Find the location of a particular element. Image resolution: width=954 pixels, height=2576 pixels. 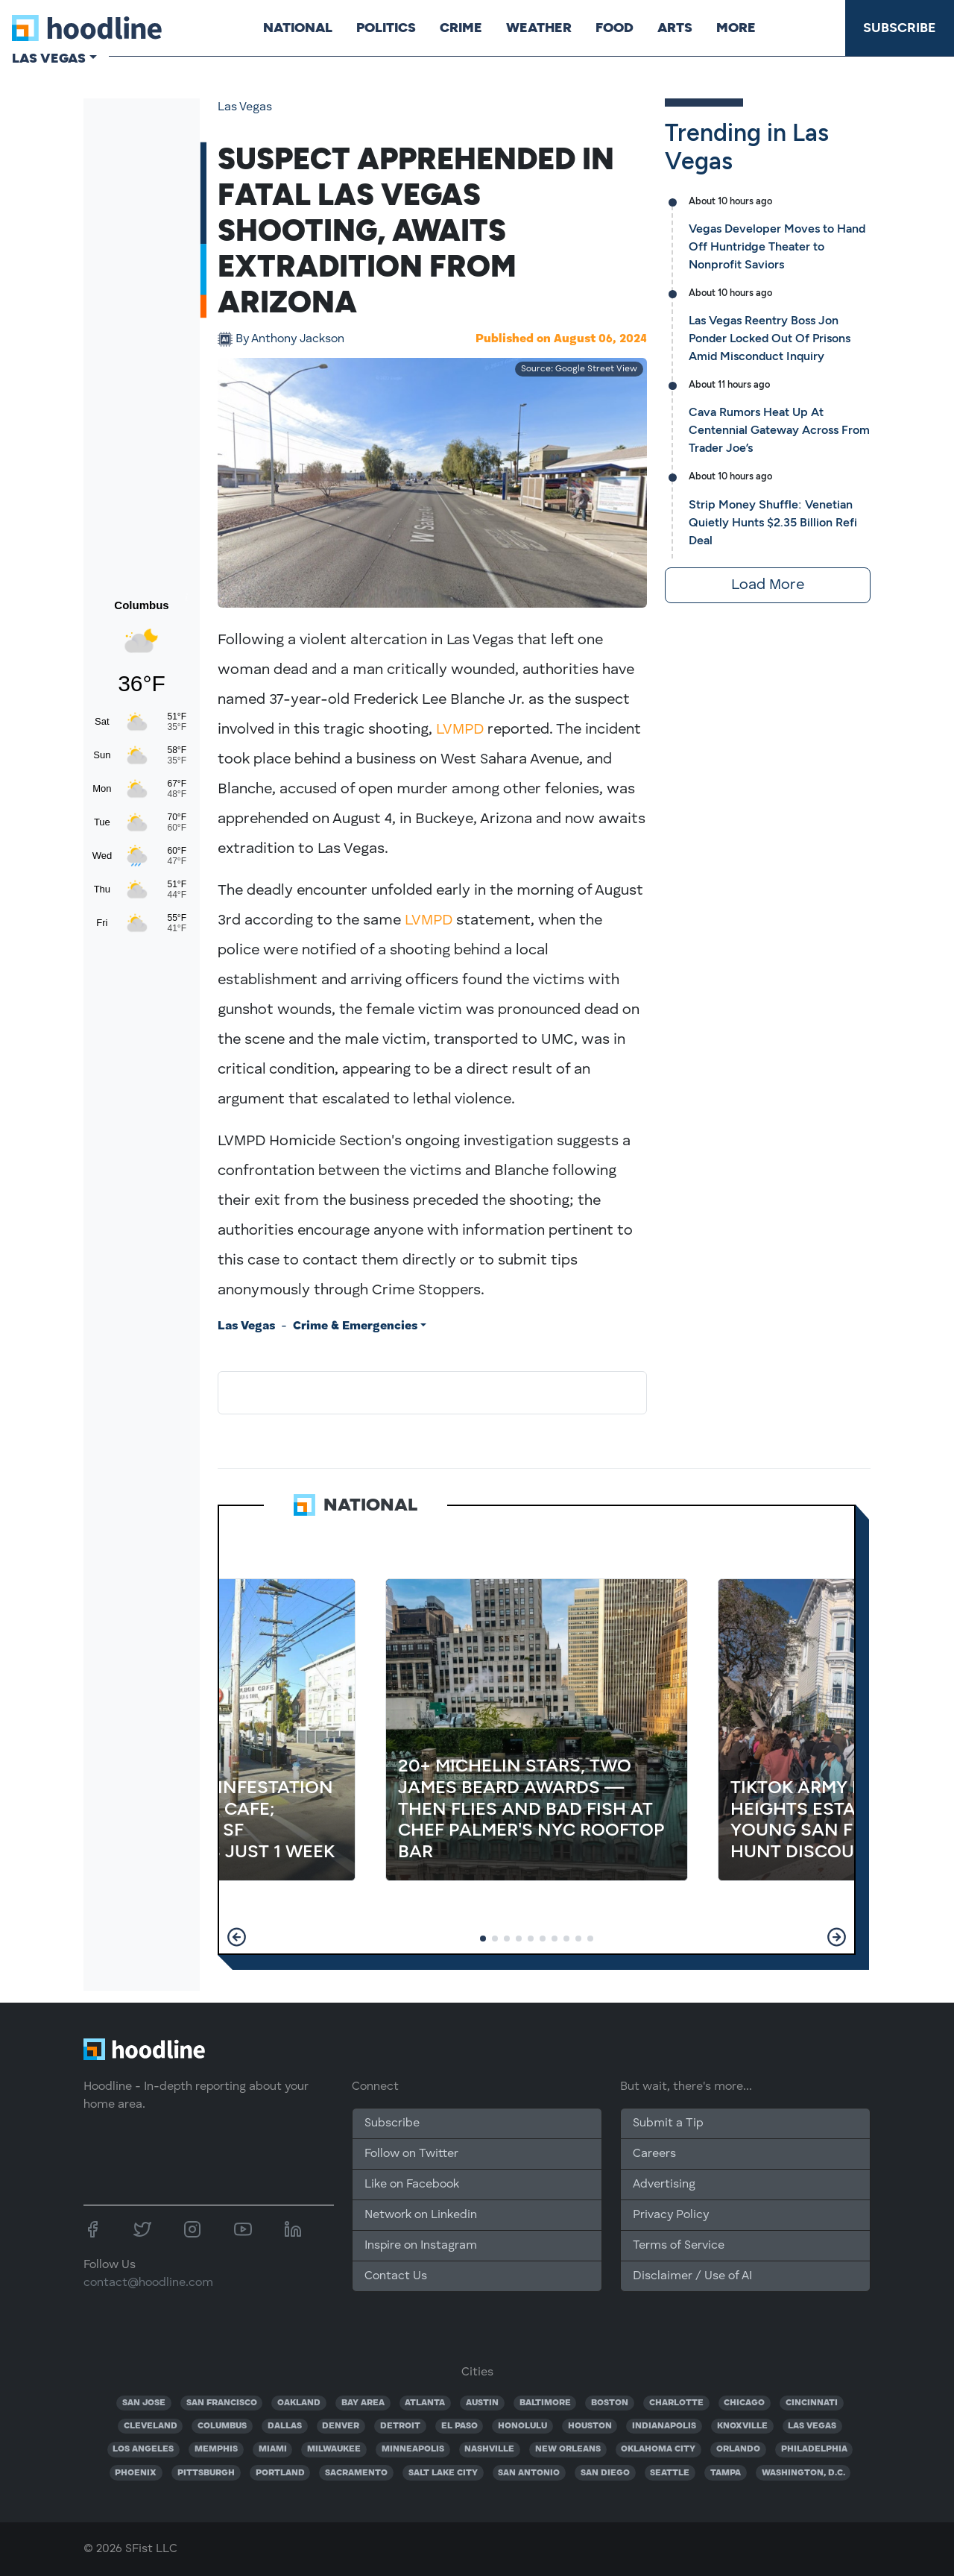

MEMPHIS is located at coordinates (216, 2449).